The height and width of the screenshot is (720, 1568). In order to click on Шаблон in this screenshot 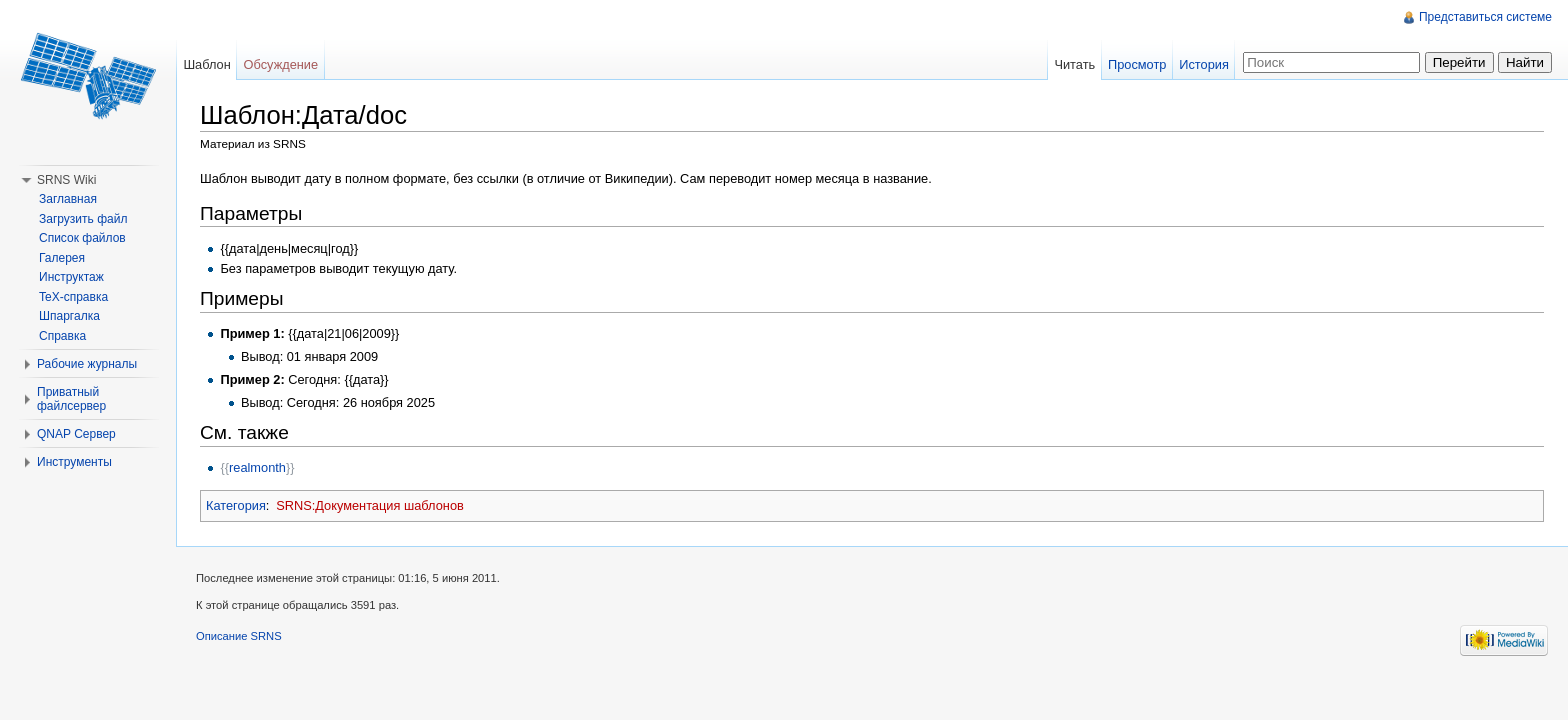, I will do `click(206, 64)`.